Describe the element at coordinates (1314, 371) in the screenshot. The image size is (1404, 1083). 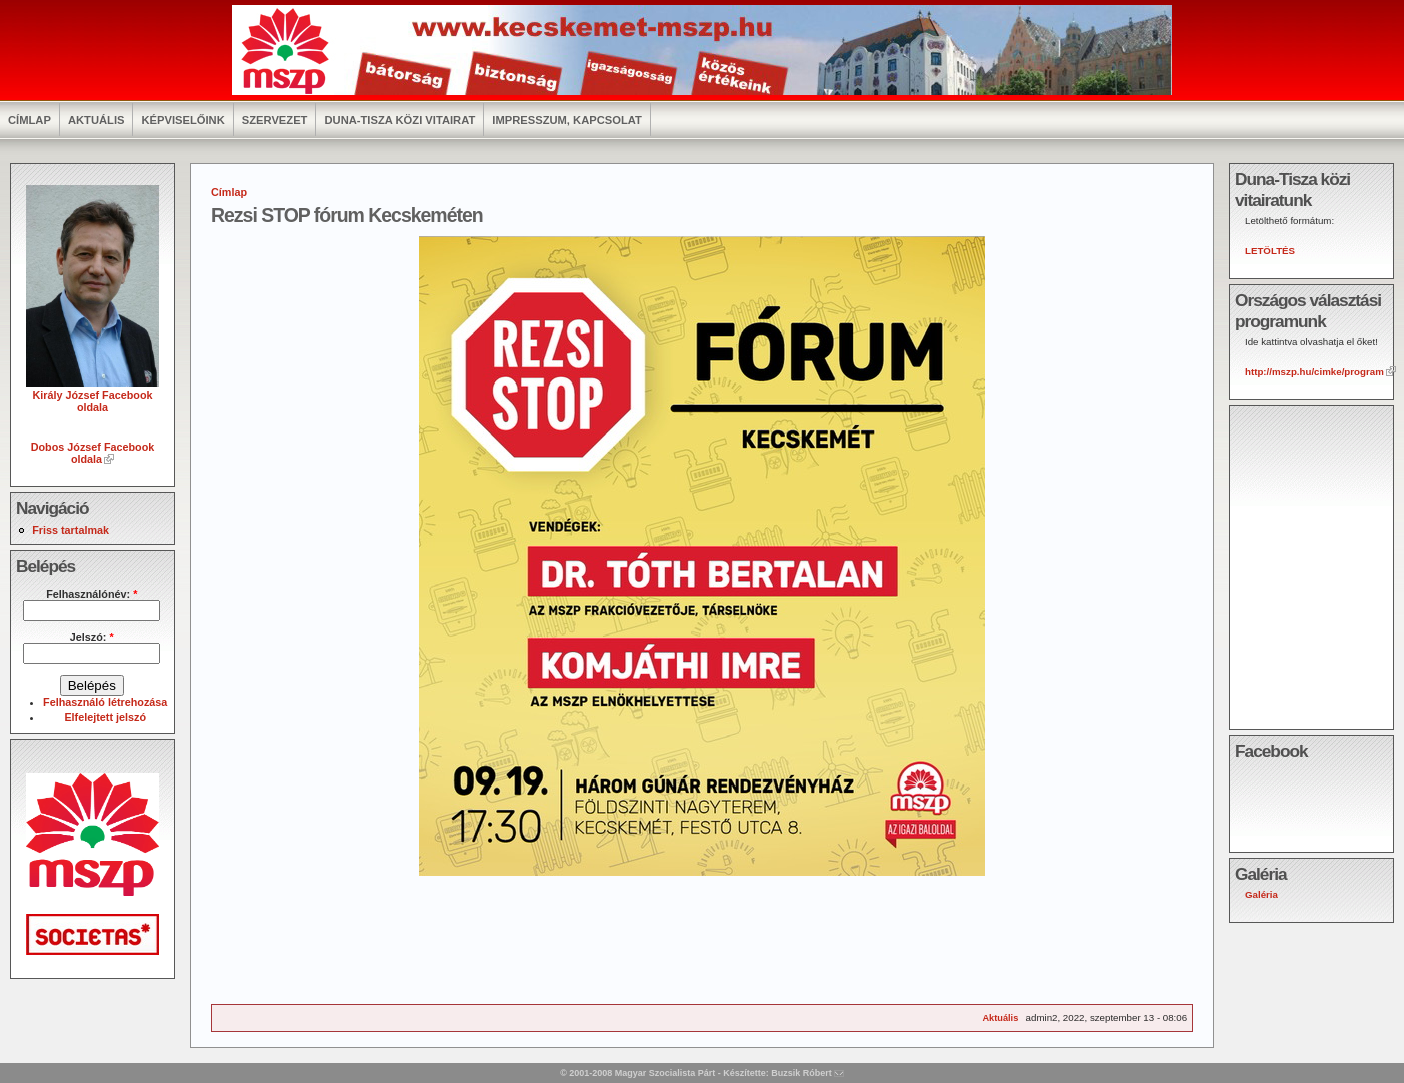
I see `http://mszp.hu/cimke/program` at that location.